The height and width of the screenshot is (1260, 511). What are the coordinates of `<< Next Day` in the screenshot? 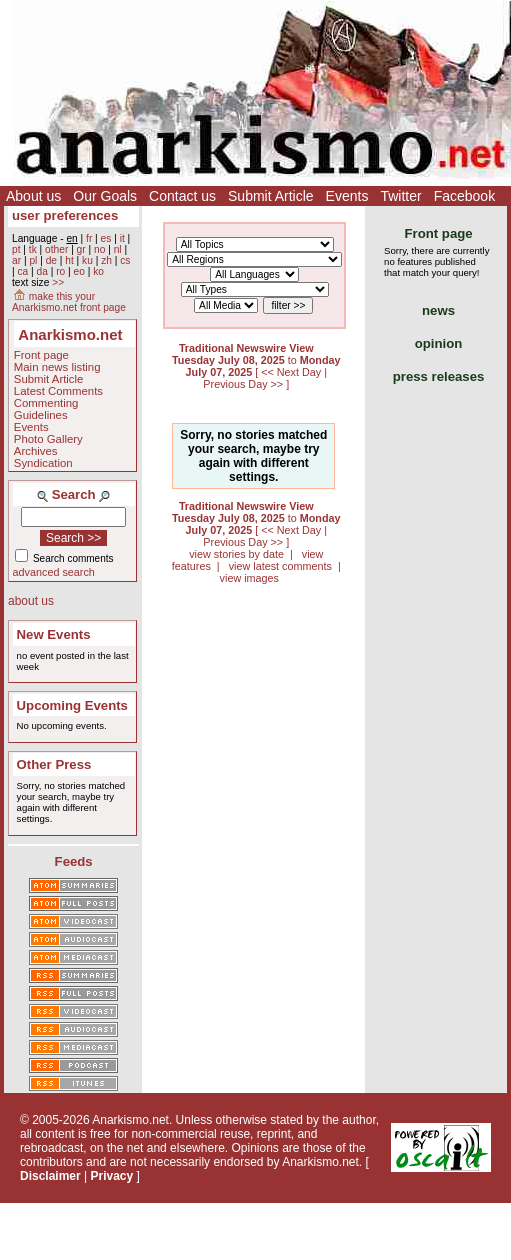 It's located at (292, 372).